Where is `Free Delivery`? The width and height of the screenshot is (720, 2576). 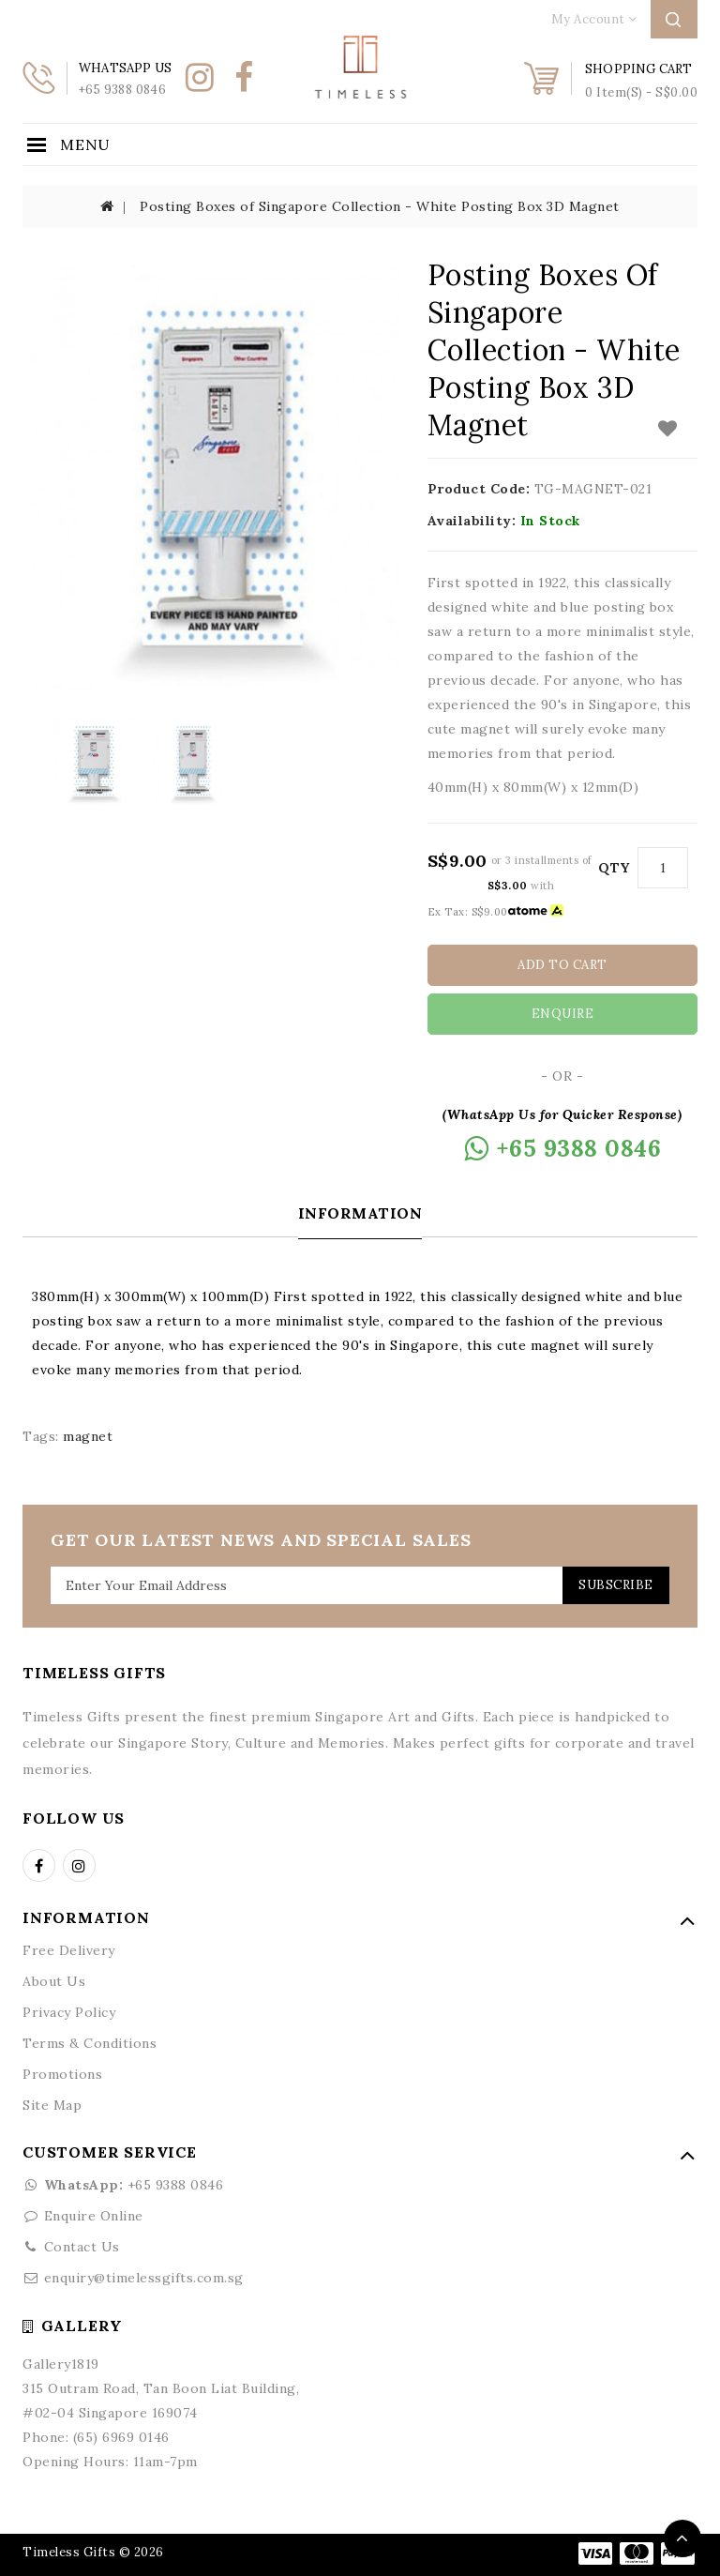 Free Delivery is located at coordinates (68, 1949).